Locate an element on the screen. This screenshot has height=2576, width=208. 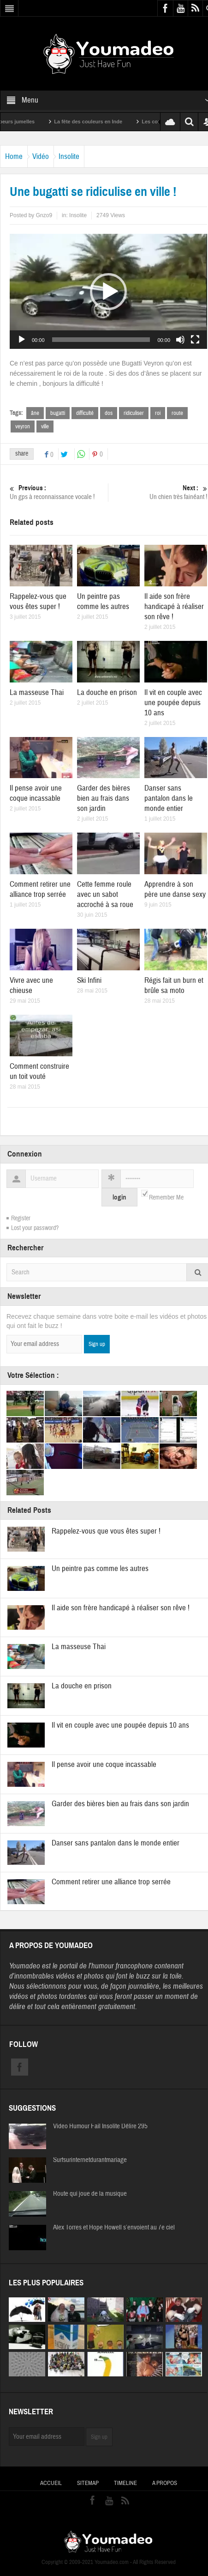
Accueil is located at coordinates (51, 2483).